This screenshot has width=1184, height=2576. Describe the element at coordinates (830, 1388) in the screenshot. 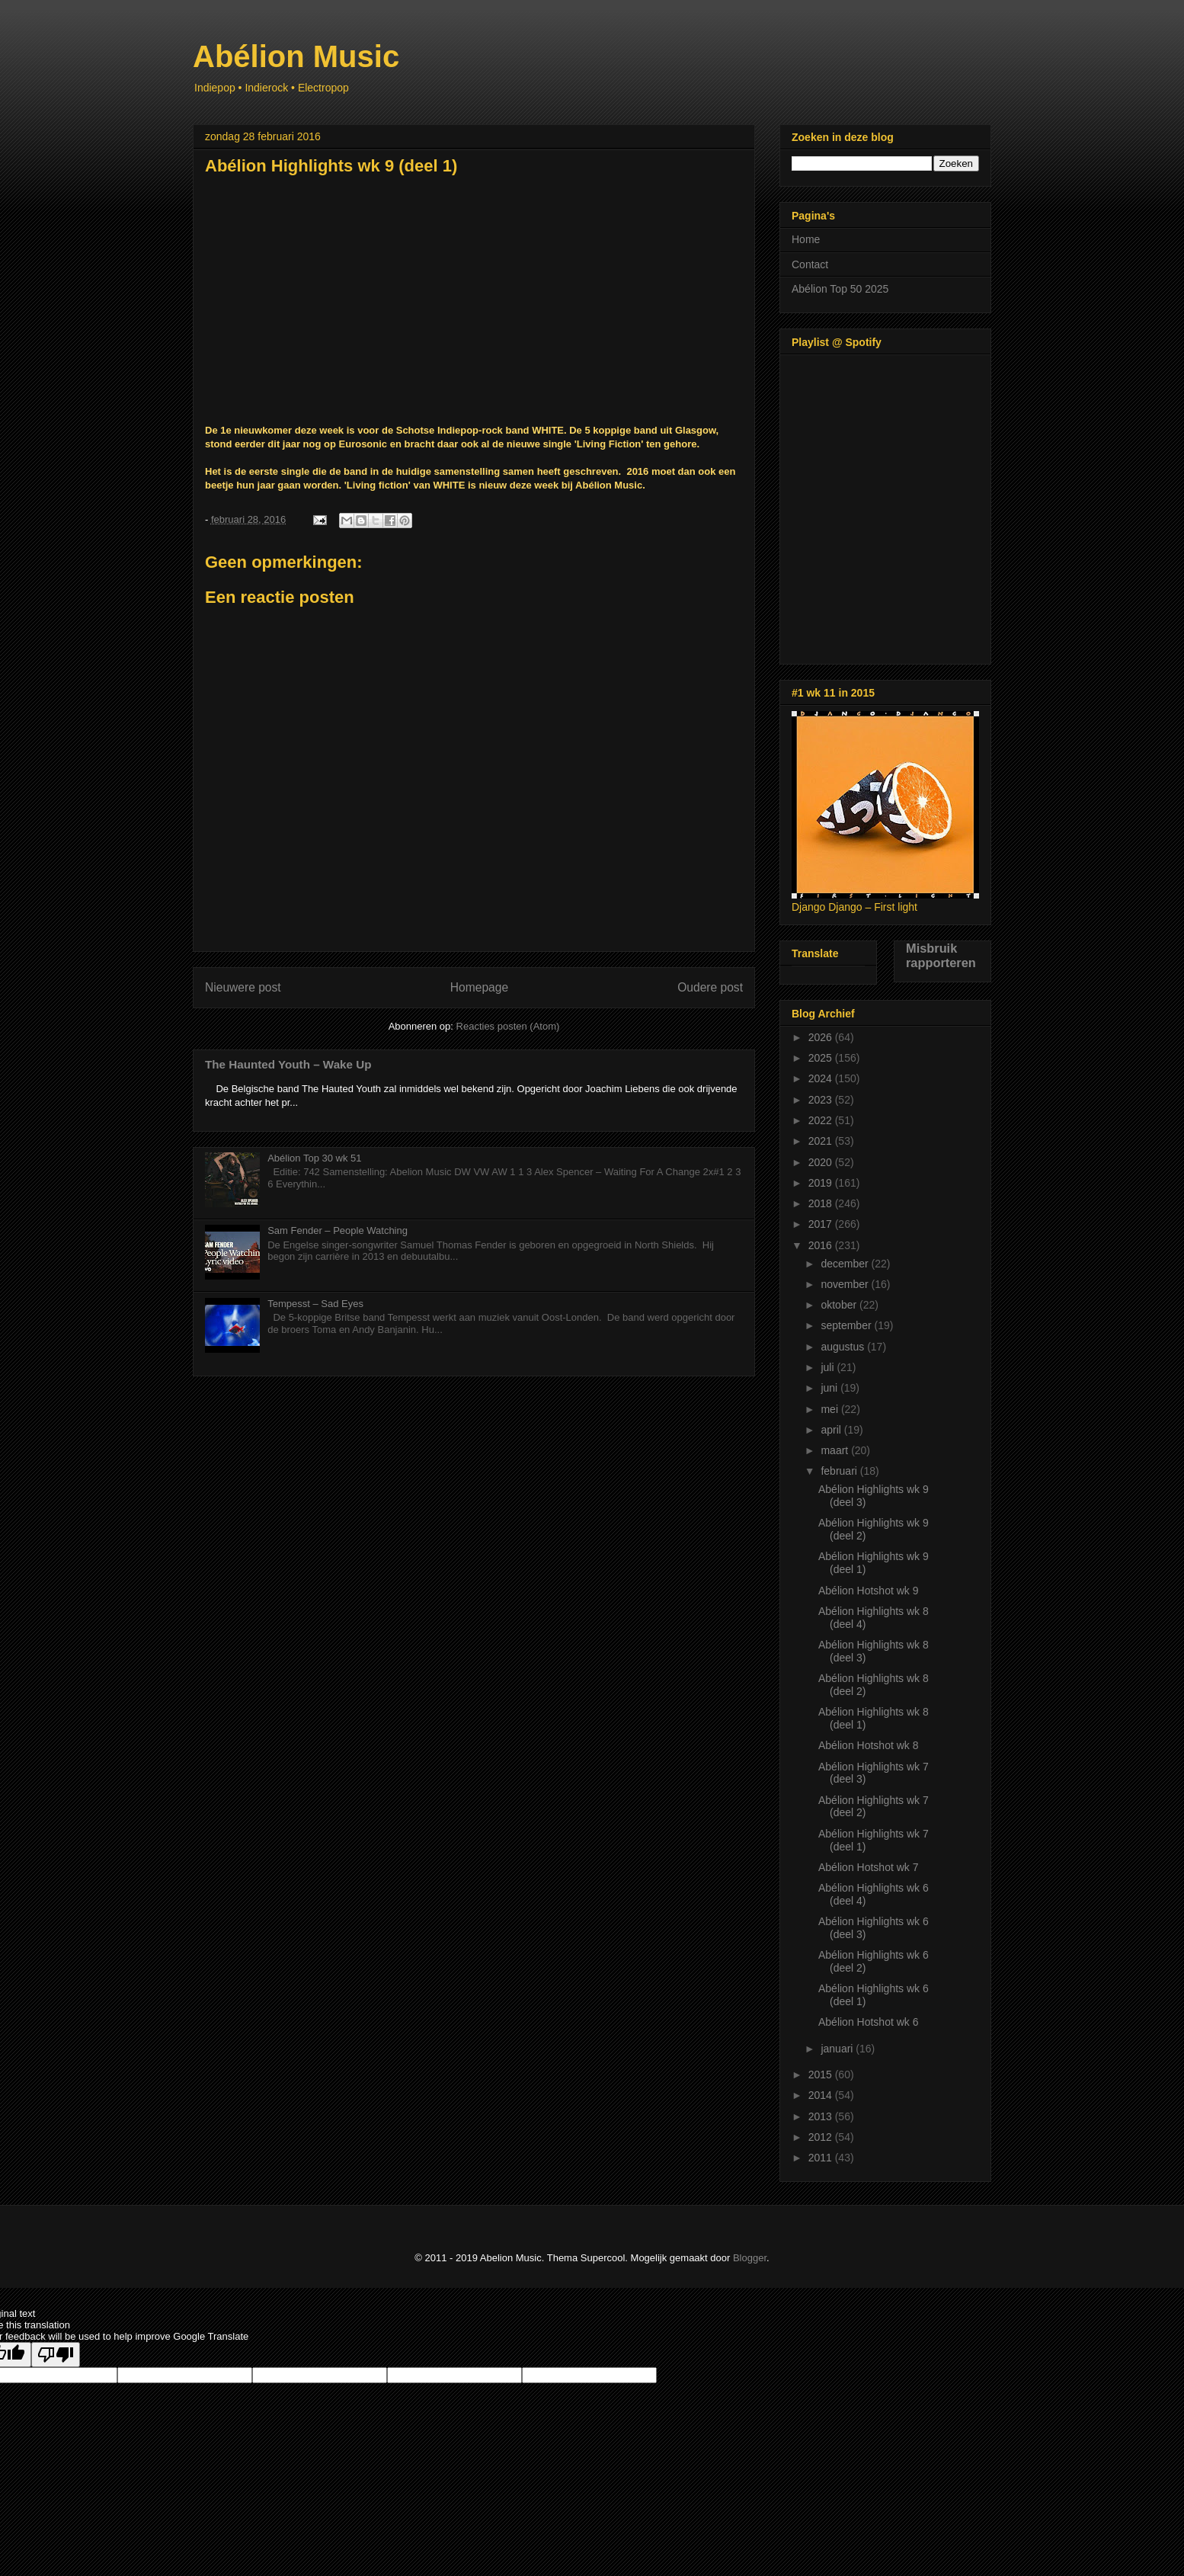

I see `juni` at that location.